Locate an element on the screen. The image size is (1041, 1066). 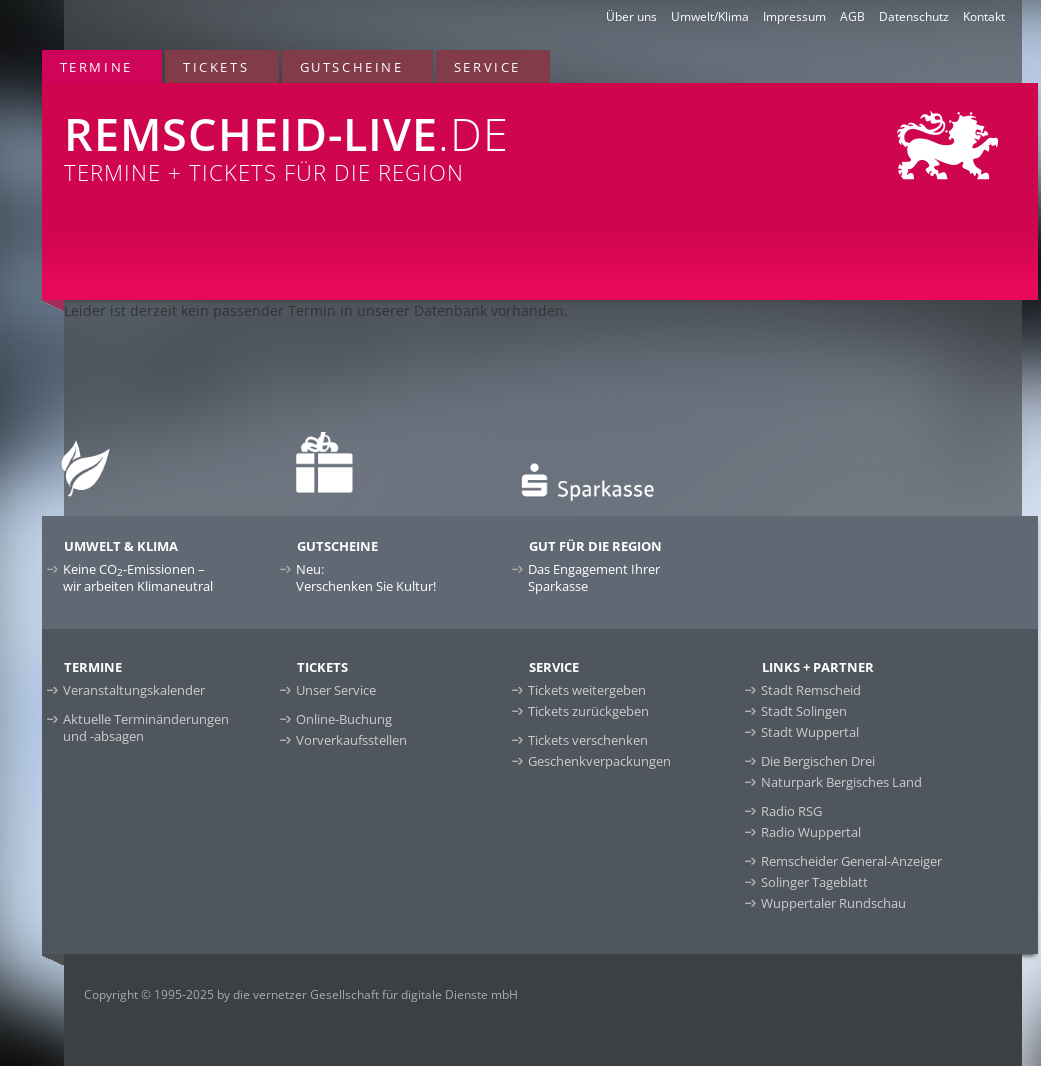
Vorverkaufsstellen is located at coordinates (351, 740).